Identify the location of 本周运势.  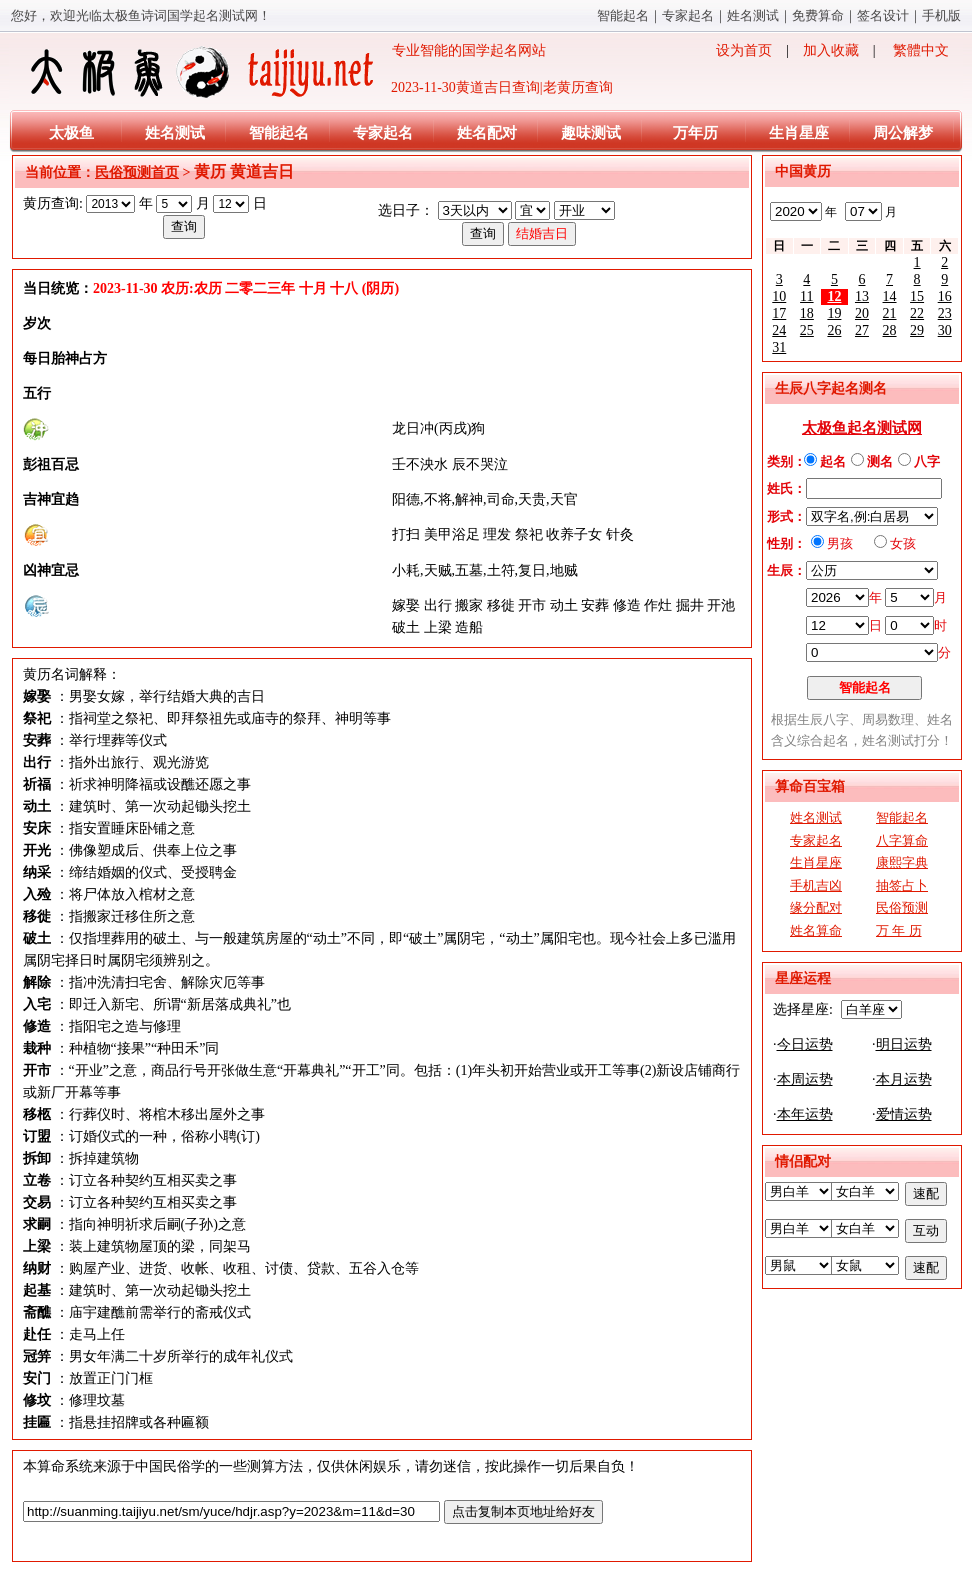
(805, 1079).